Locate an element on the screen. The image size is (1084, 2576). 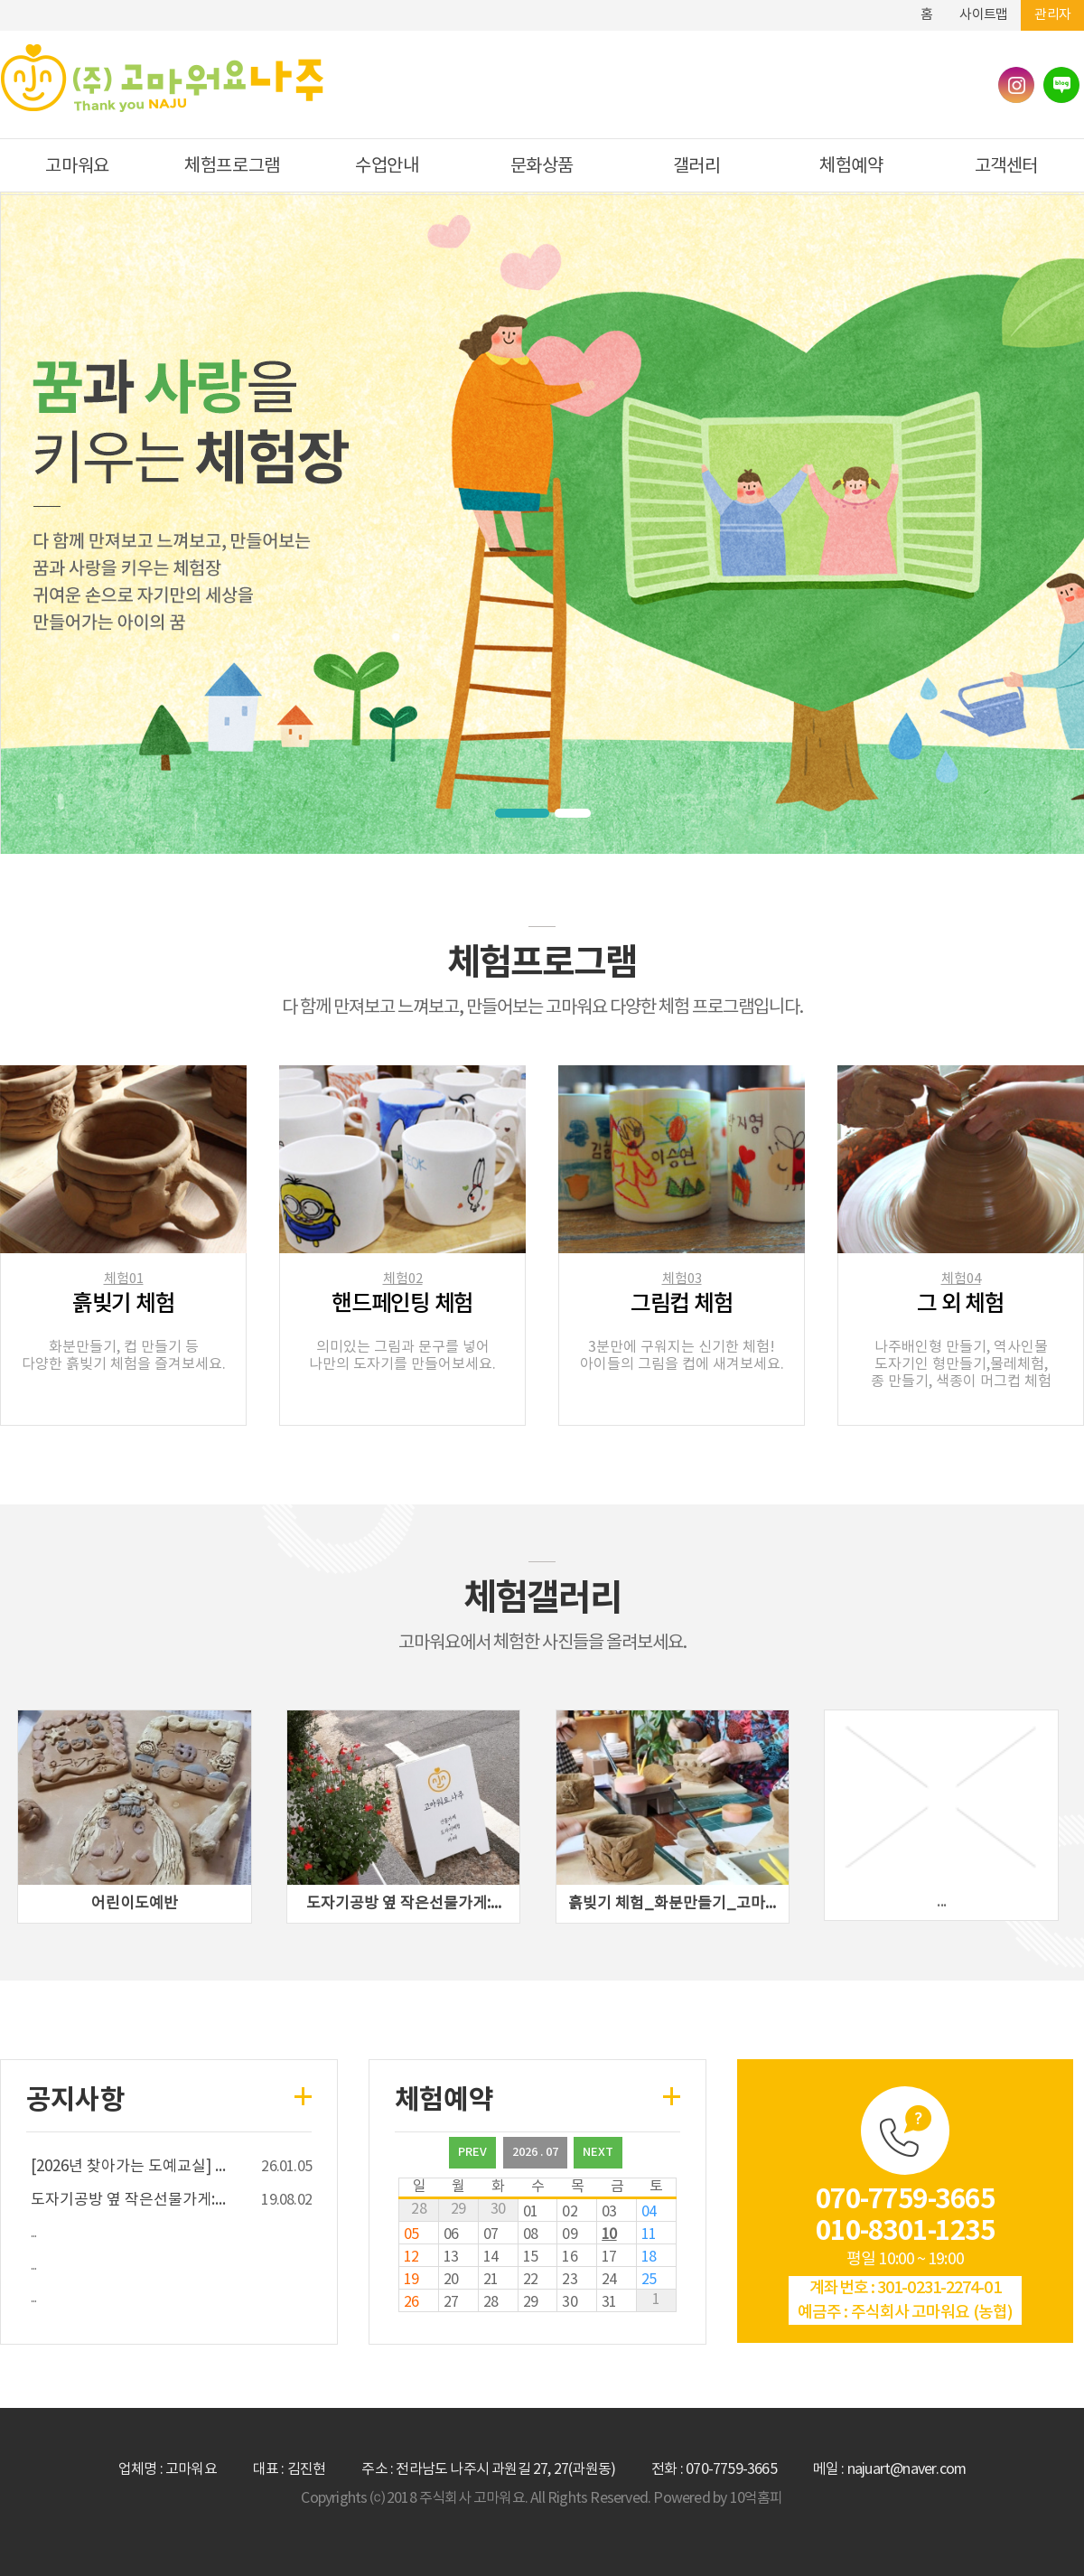
2026 . 07 is located at coordinates (535, 2152).